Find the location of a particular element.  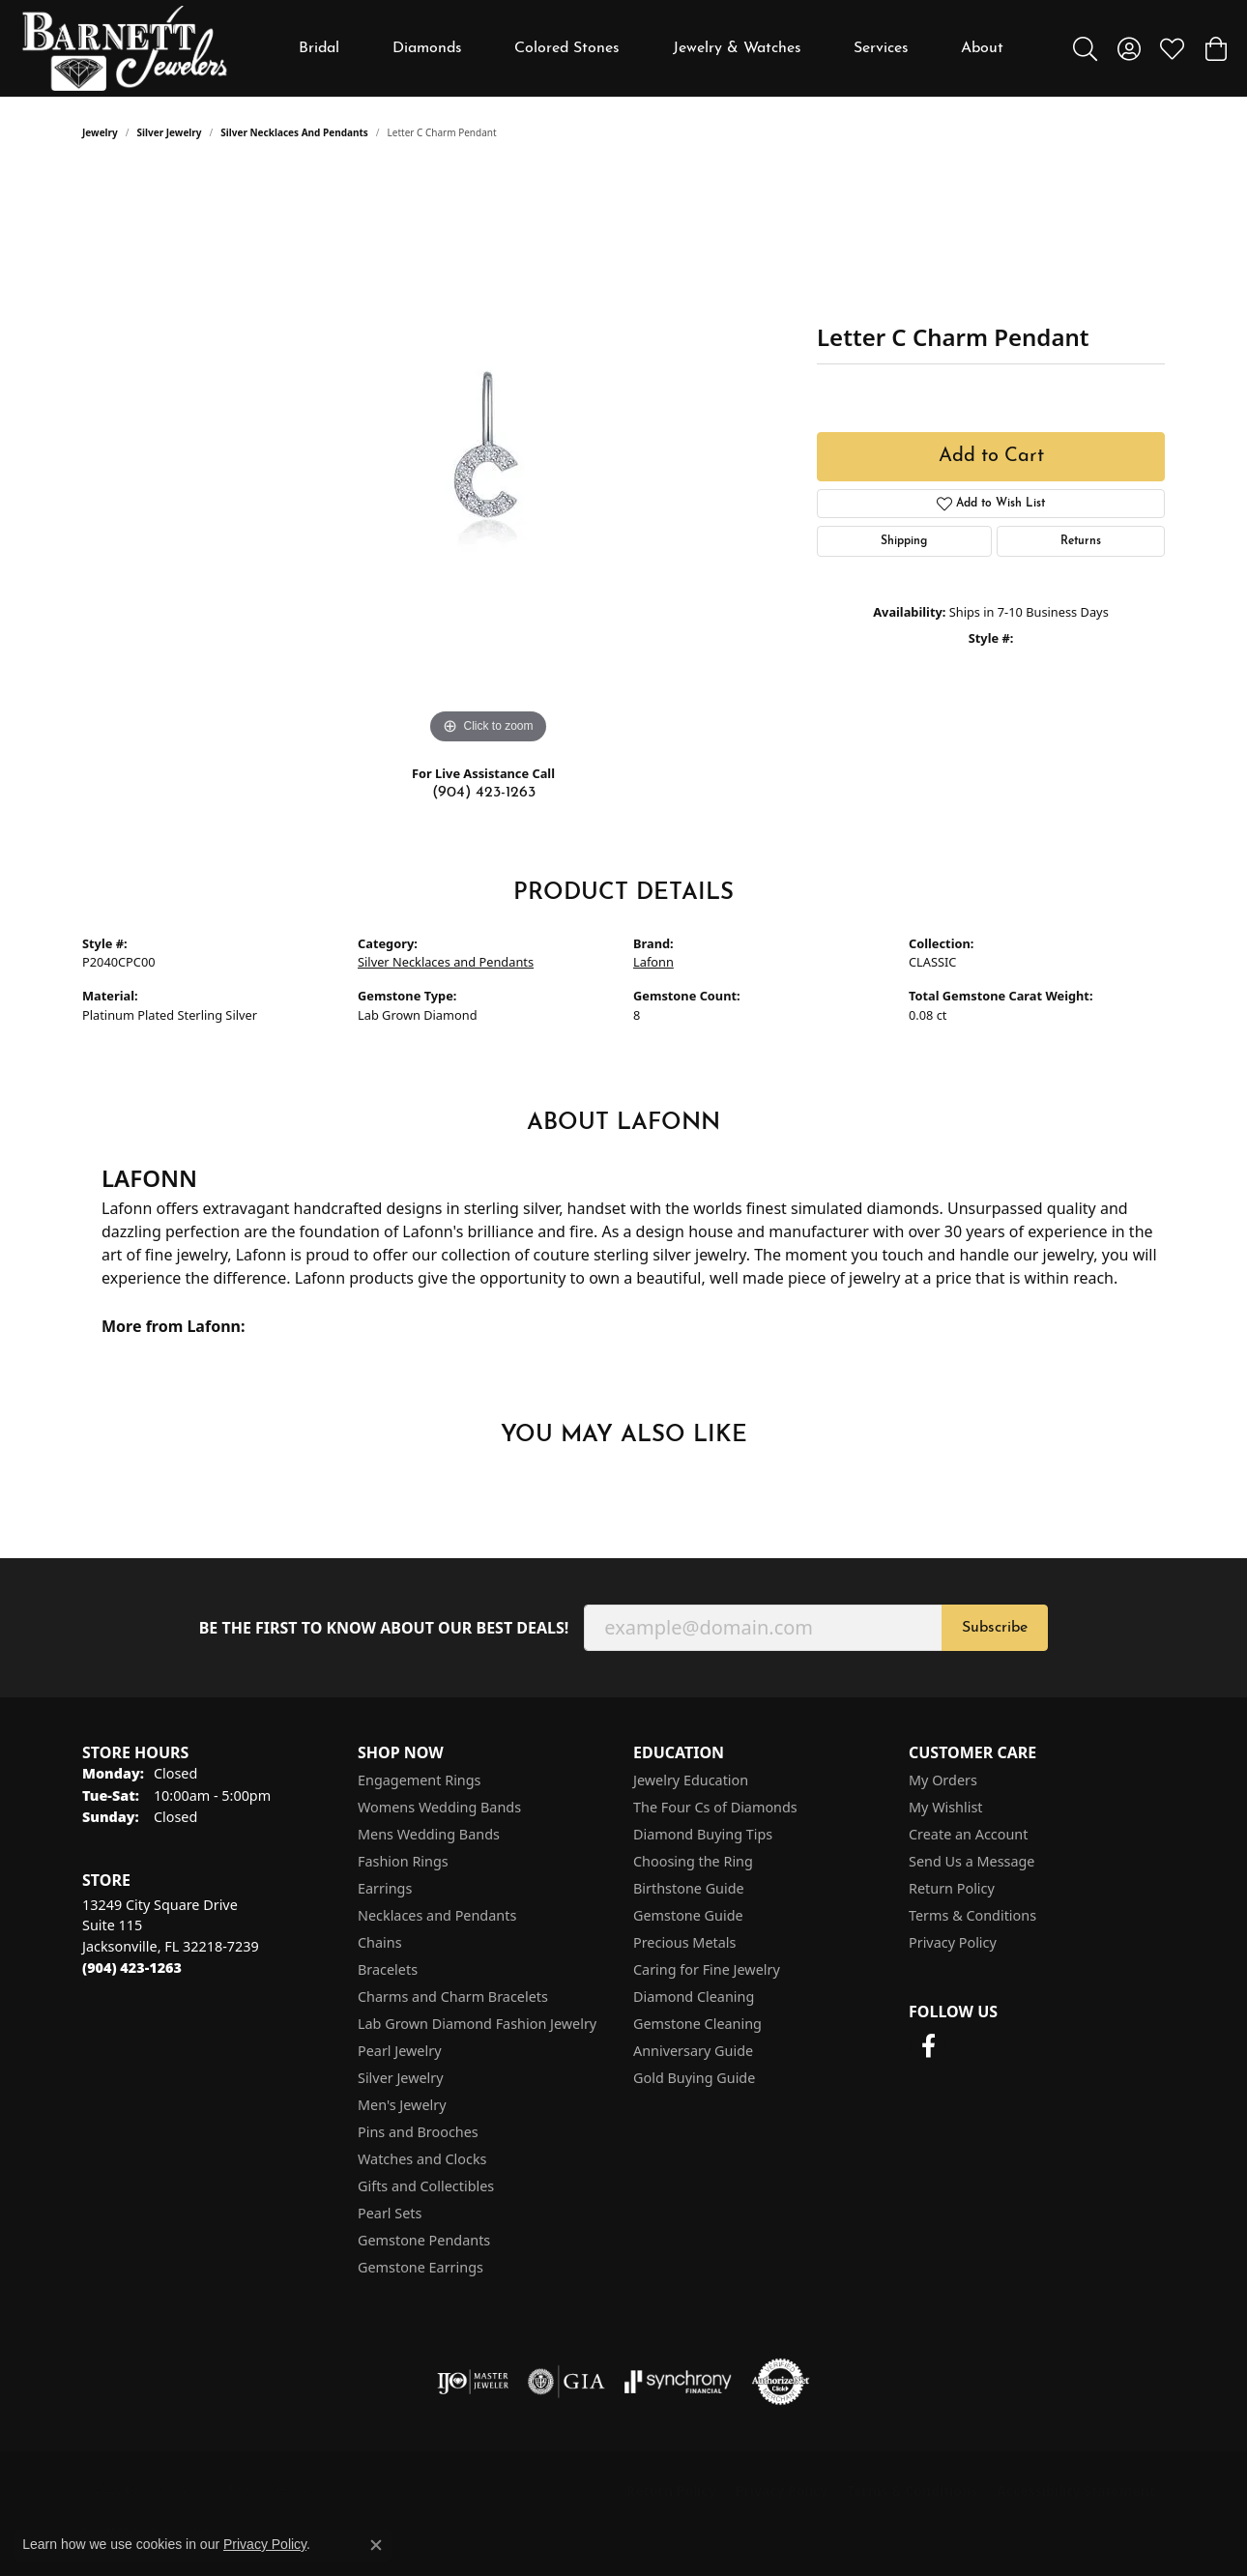

Lab Grown Diamond Fashion Jewelry [menuitem] is located at coordinates (477, 2023).